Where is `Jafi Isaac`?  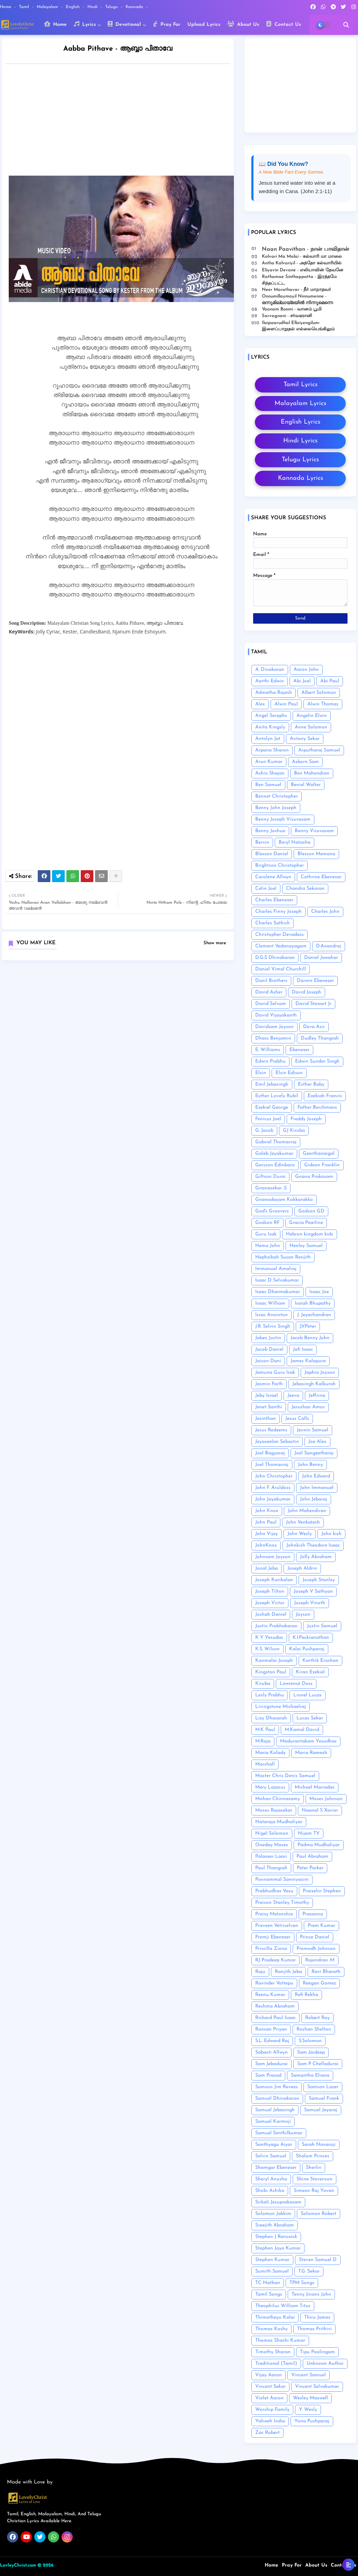
Jafi Isaac is located at coordinates (303, 1349).